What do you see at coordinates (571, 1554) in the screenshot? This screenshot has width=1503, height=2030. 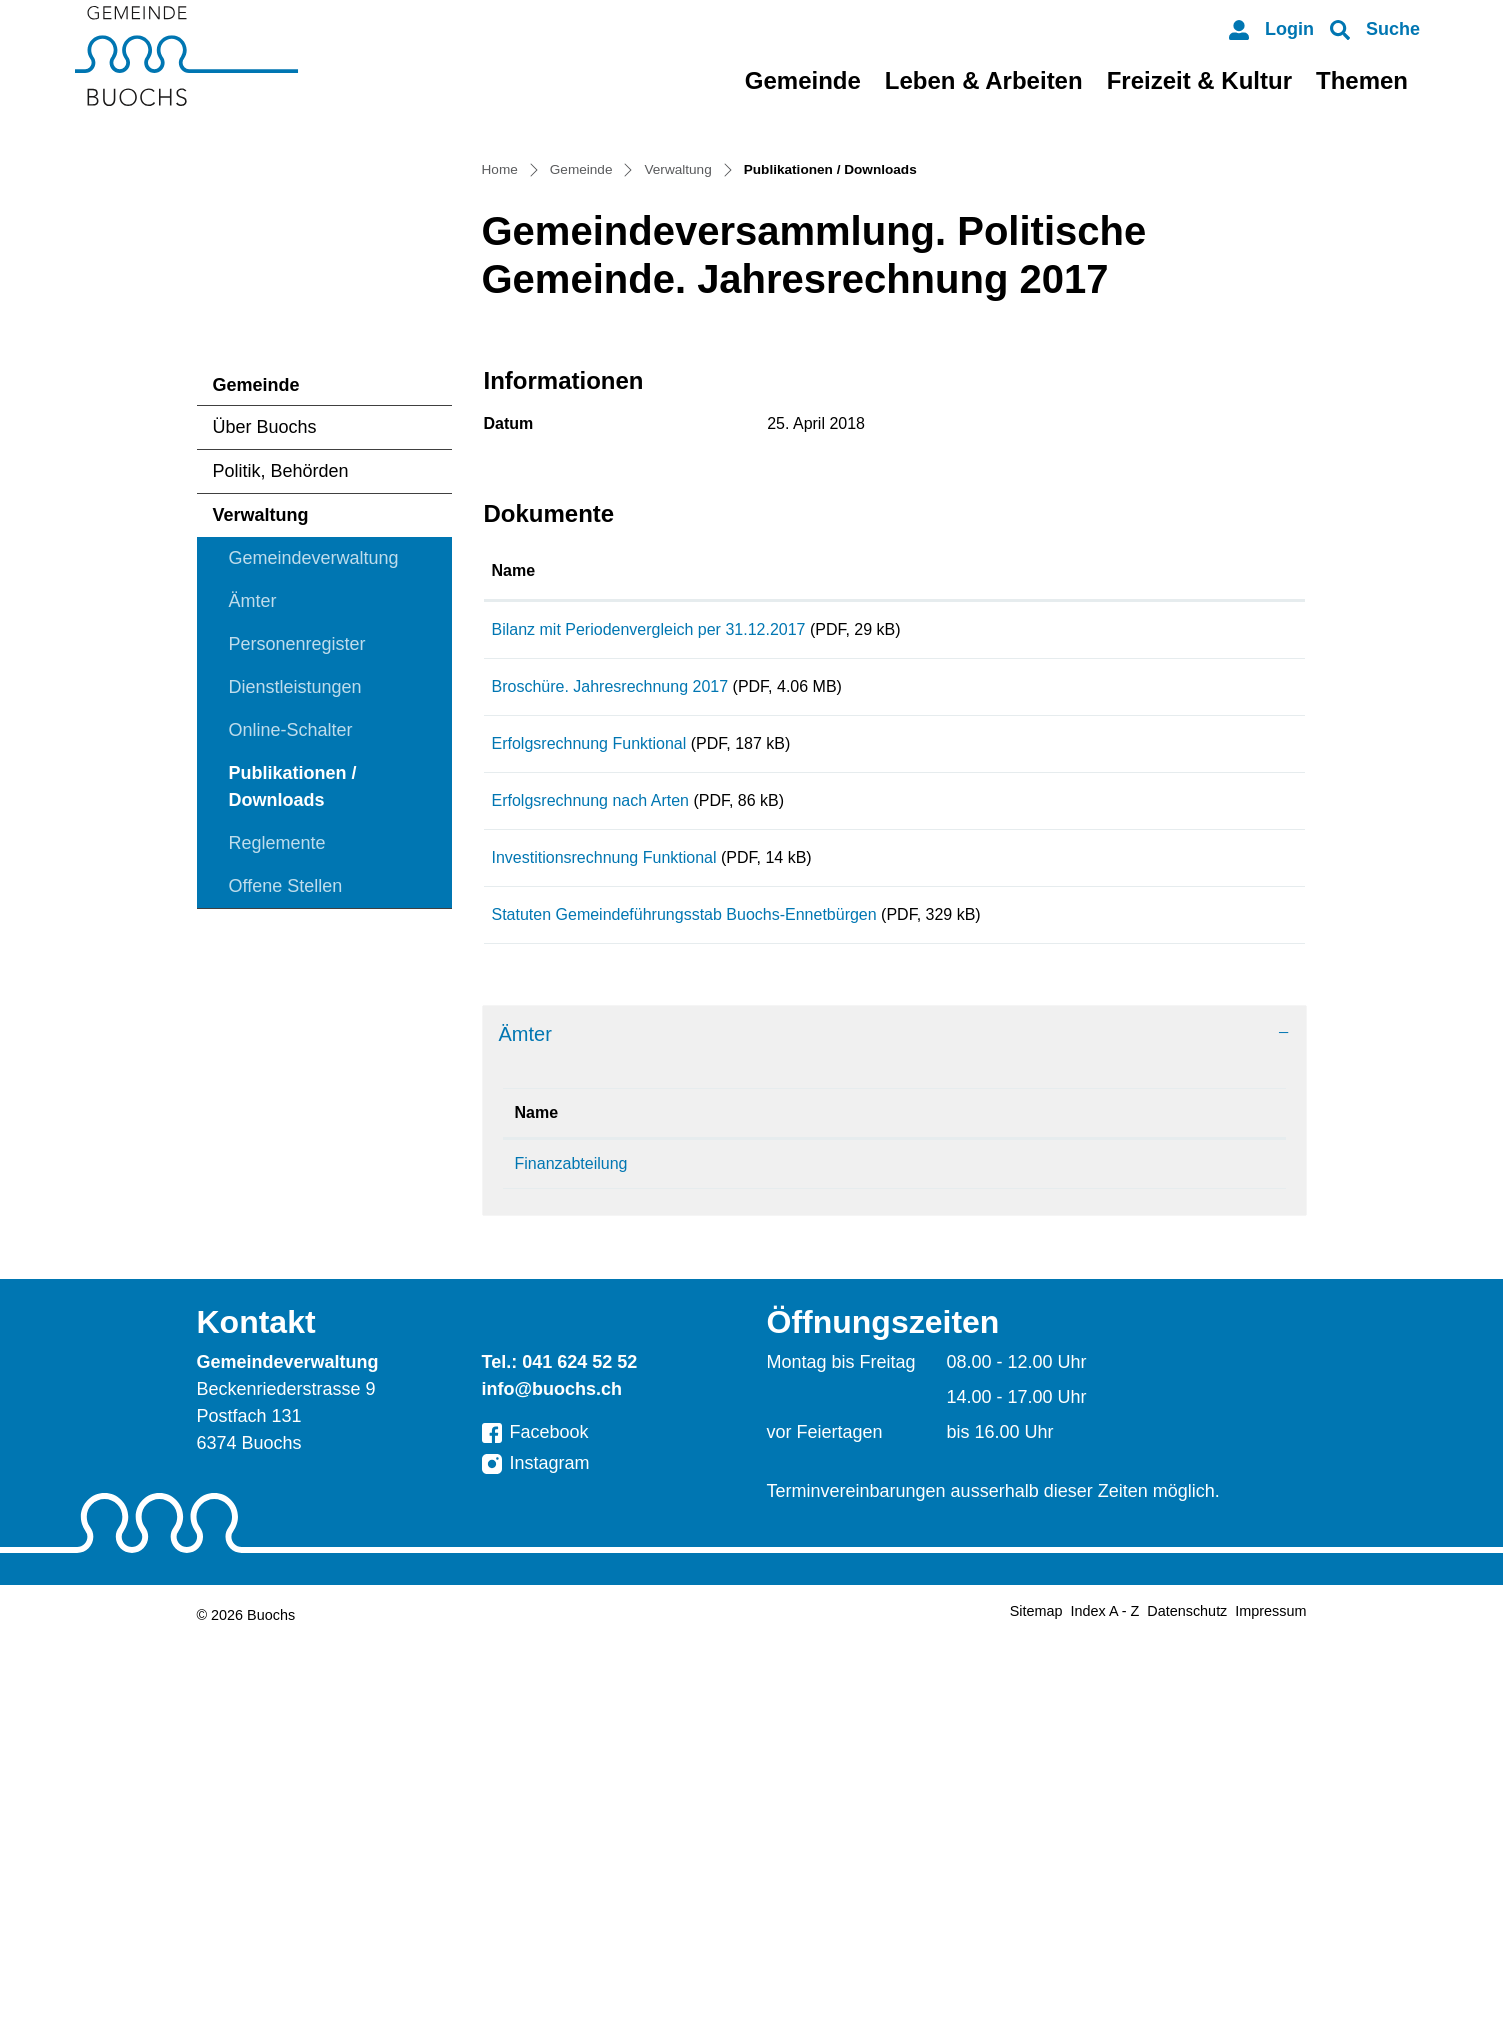 I see `Finanzabteilung` at bounding box center [571, 1554].